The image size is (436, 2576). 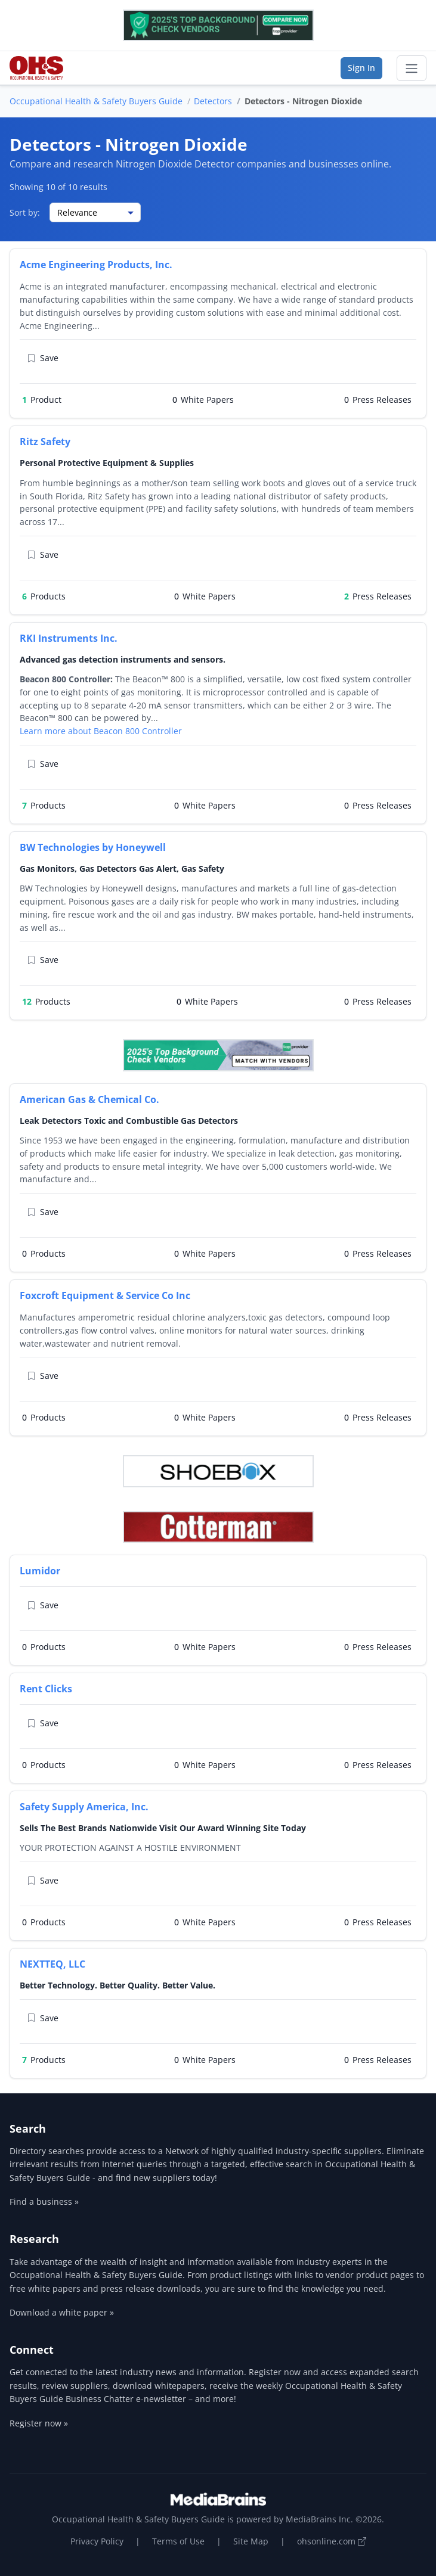 What do you see at coordinates (84, 1806) in the screenshot?
I see `Safety Supply America, Inc.` at bounding box center [84, 1806].